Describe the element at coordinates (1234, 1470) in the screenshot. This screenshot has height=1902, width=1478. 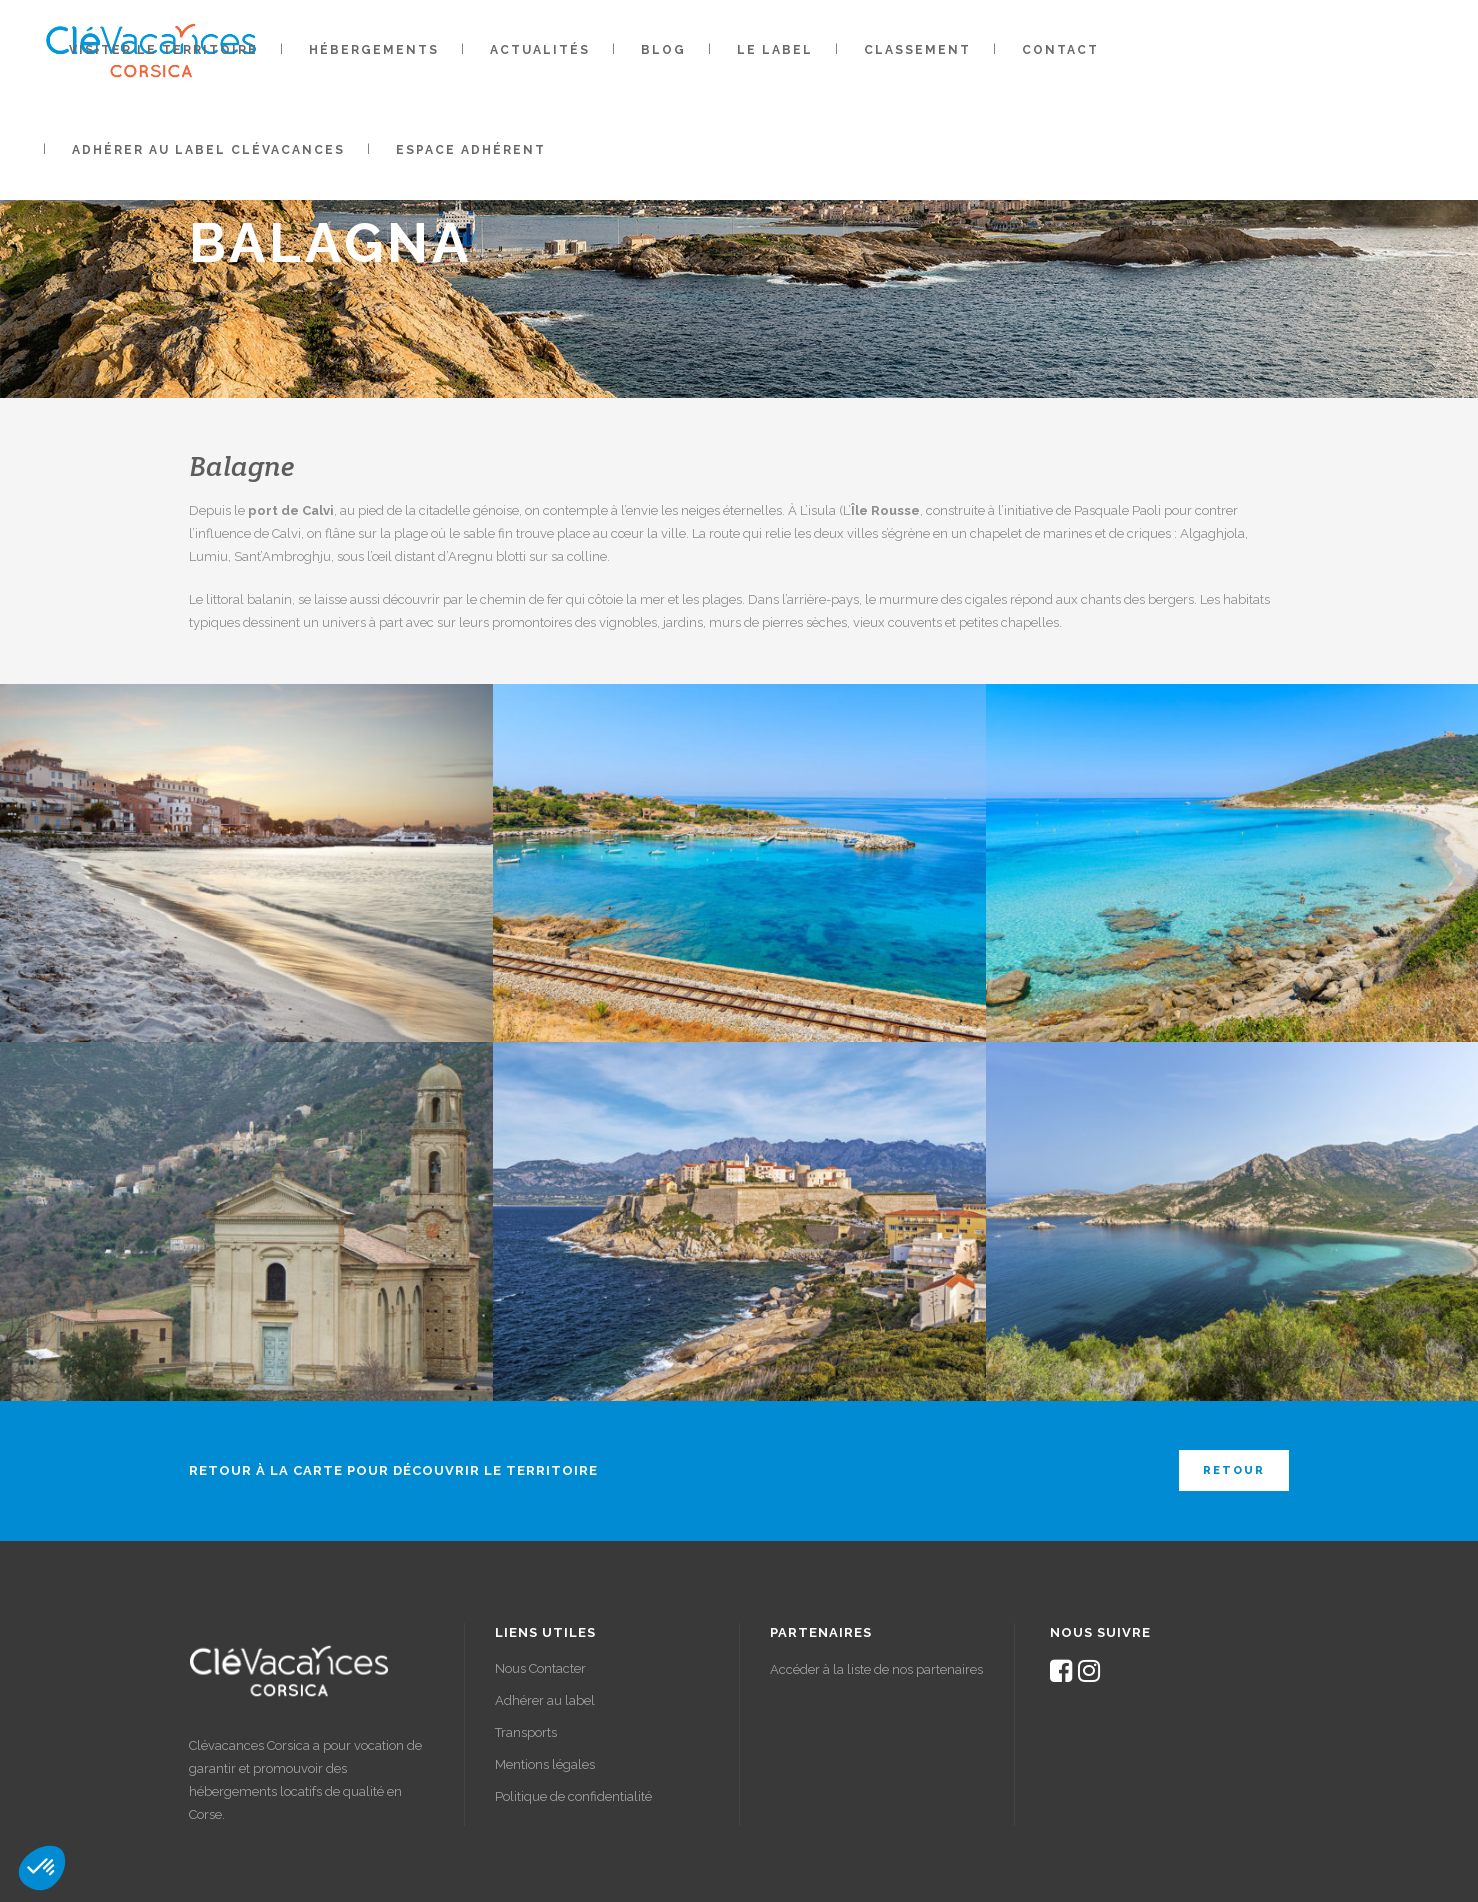
I see `Retour` at that location.